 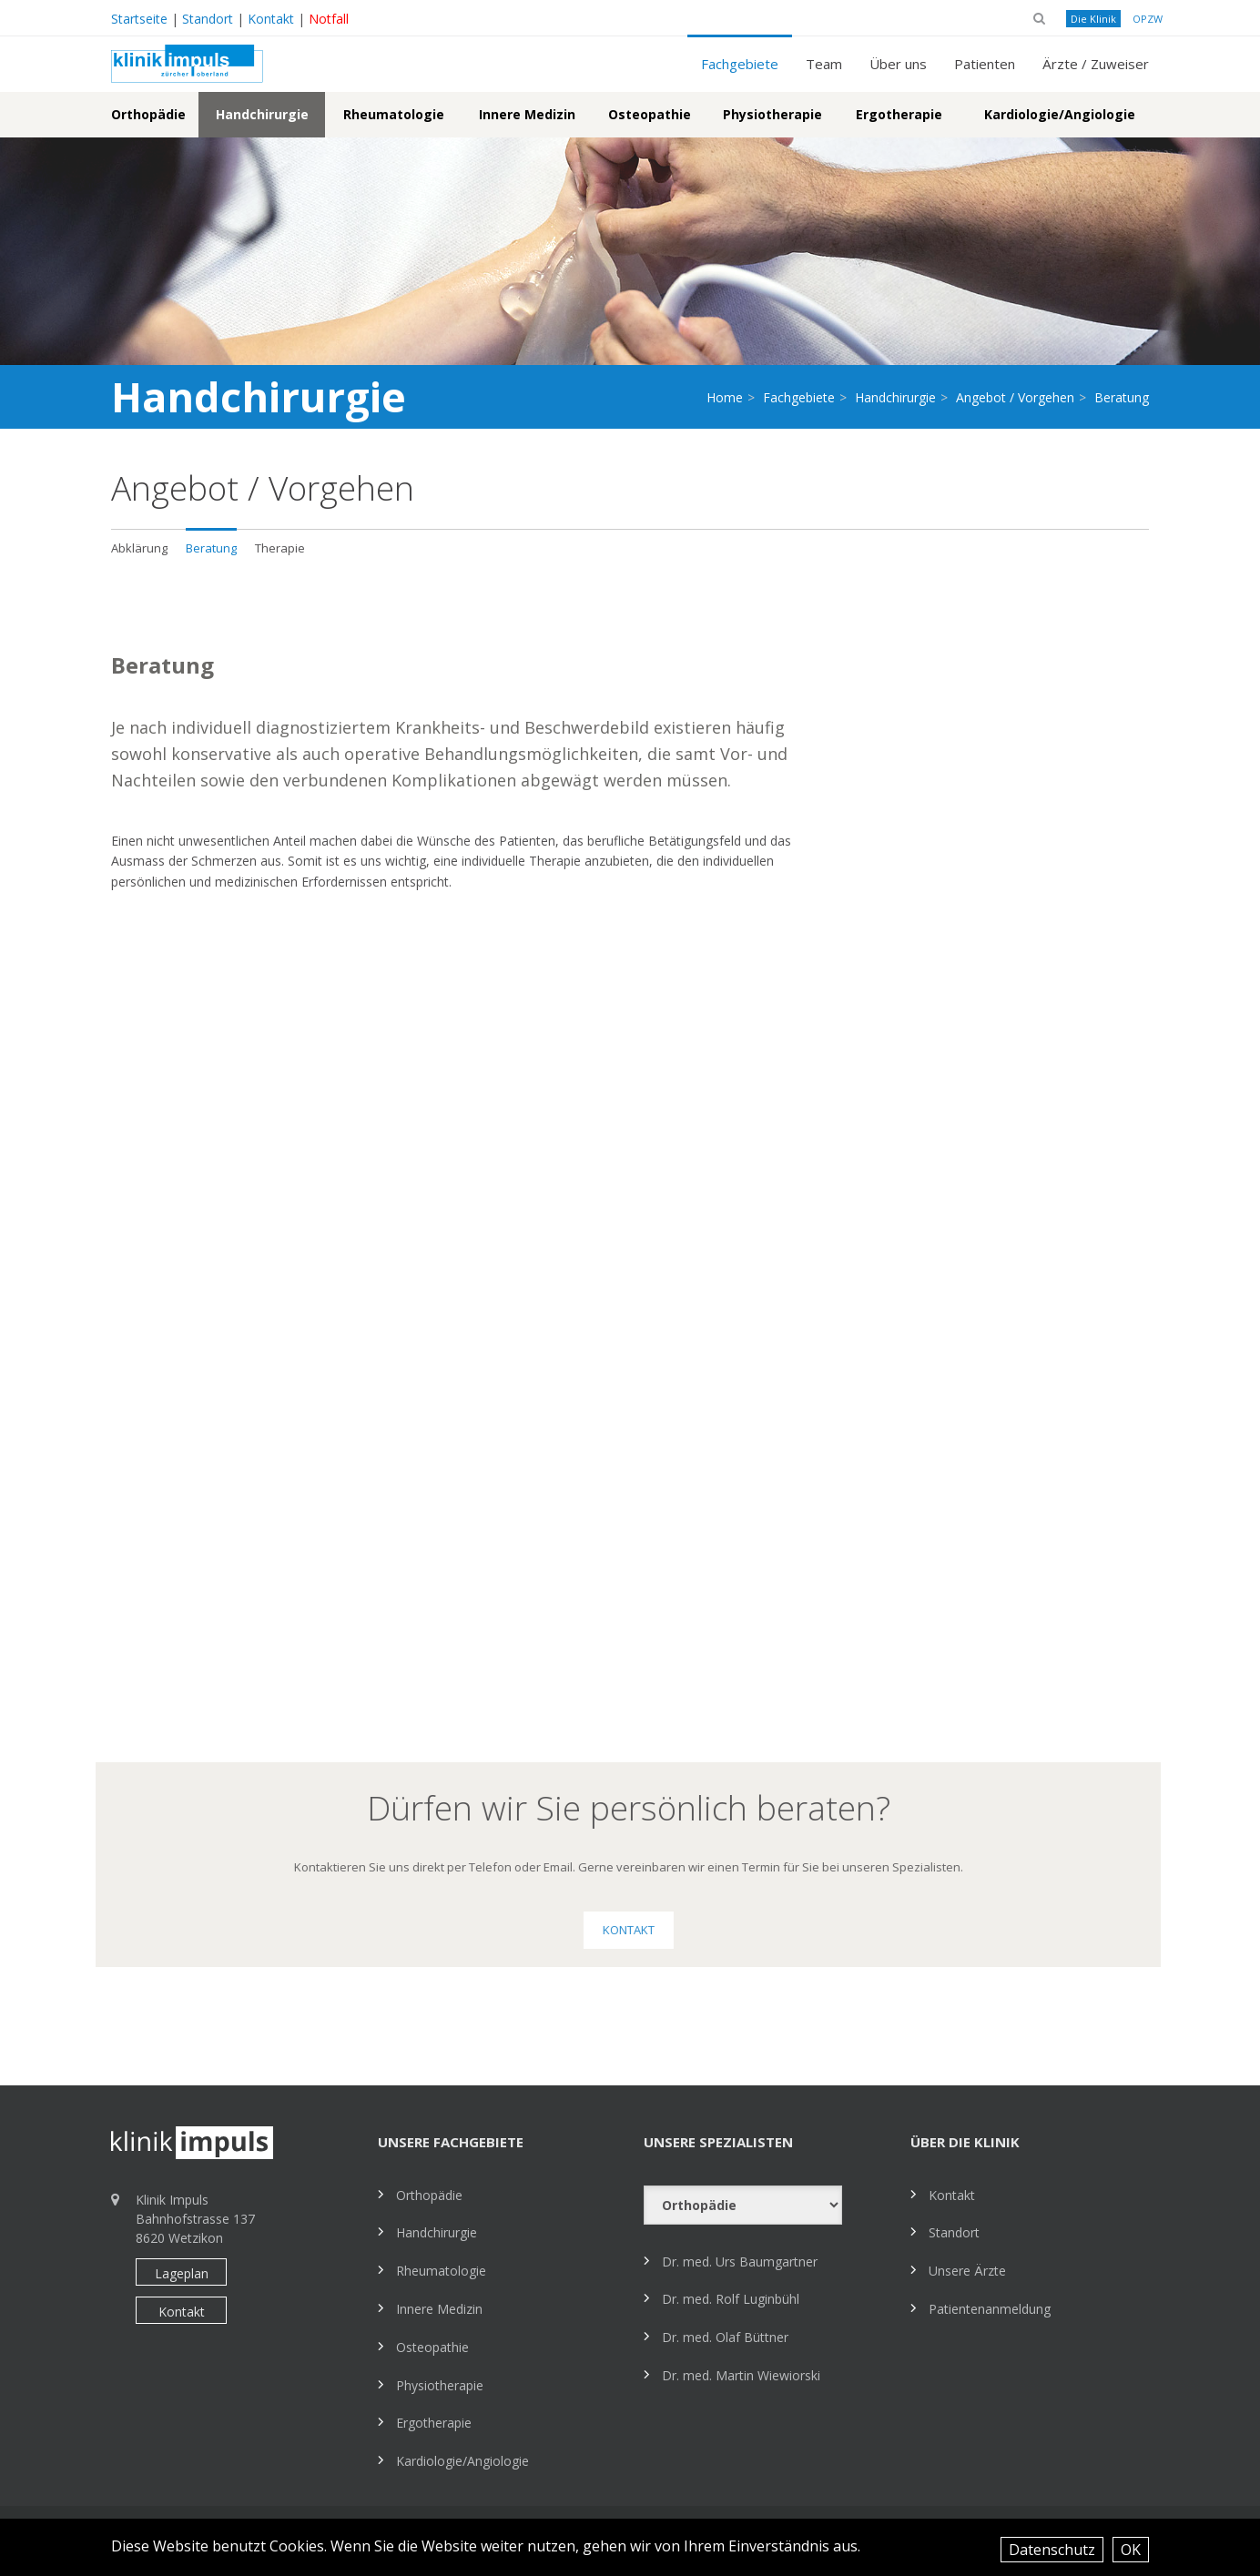 What do you see at coordinates (899, 114) in the screenshot?
I see `Ergotherapie` at bounding box center [899, 114].